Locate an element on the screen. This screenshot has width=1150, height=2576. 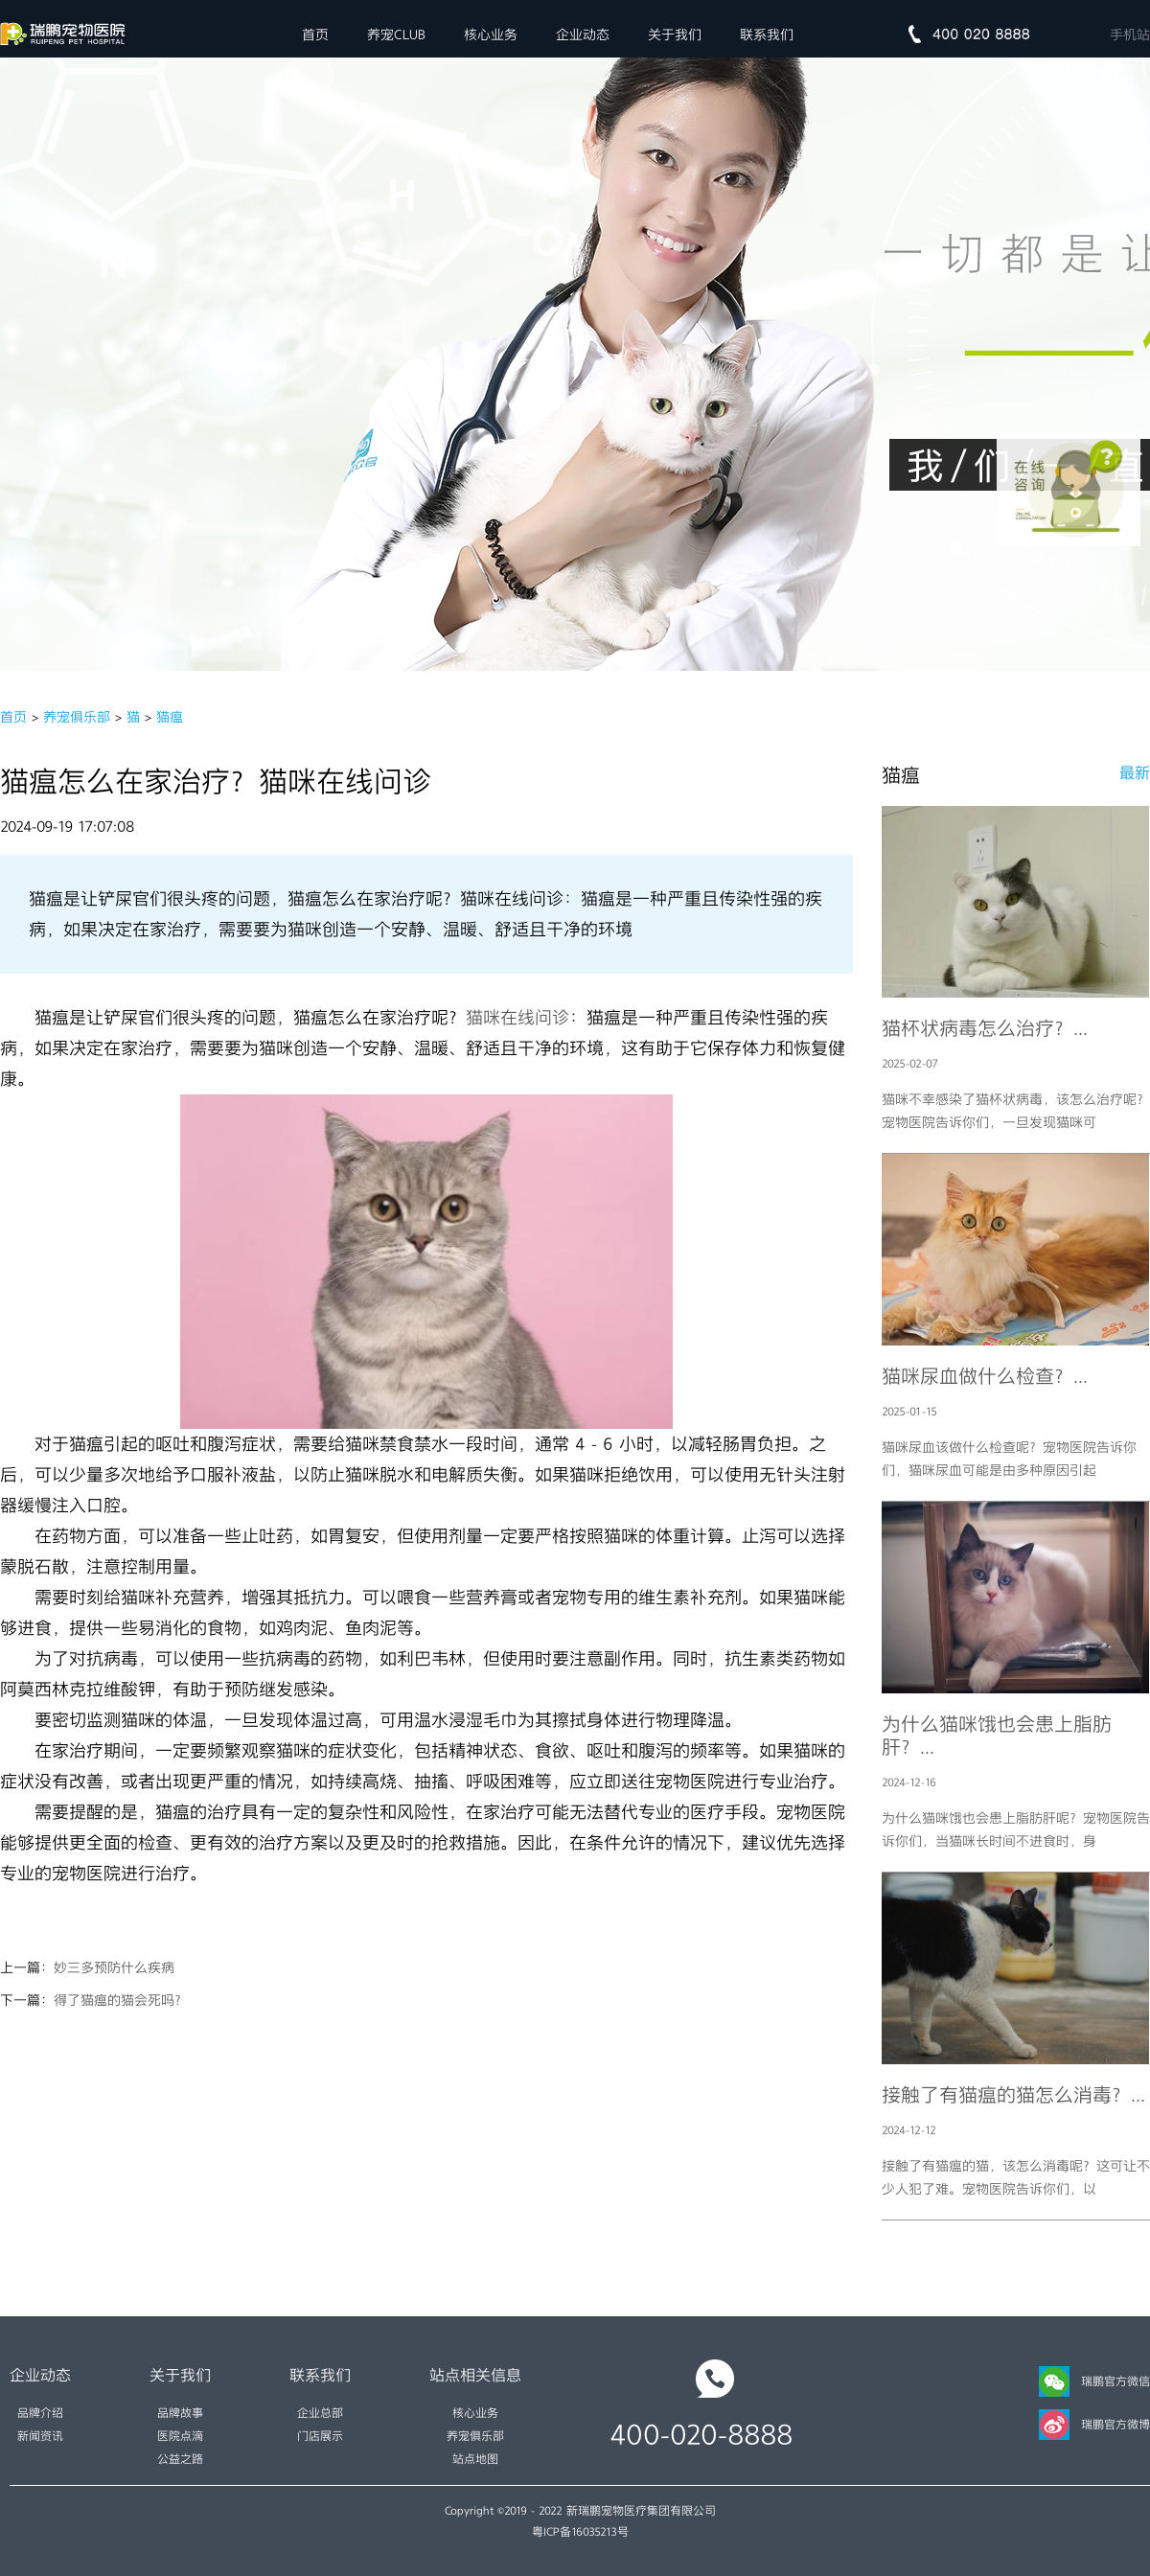
接触了有猫瘟的猫怎么消毒？... is located at coordinates (1013, 2094).